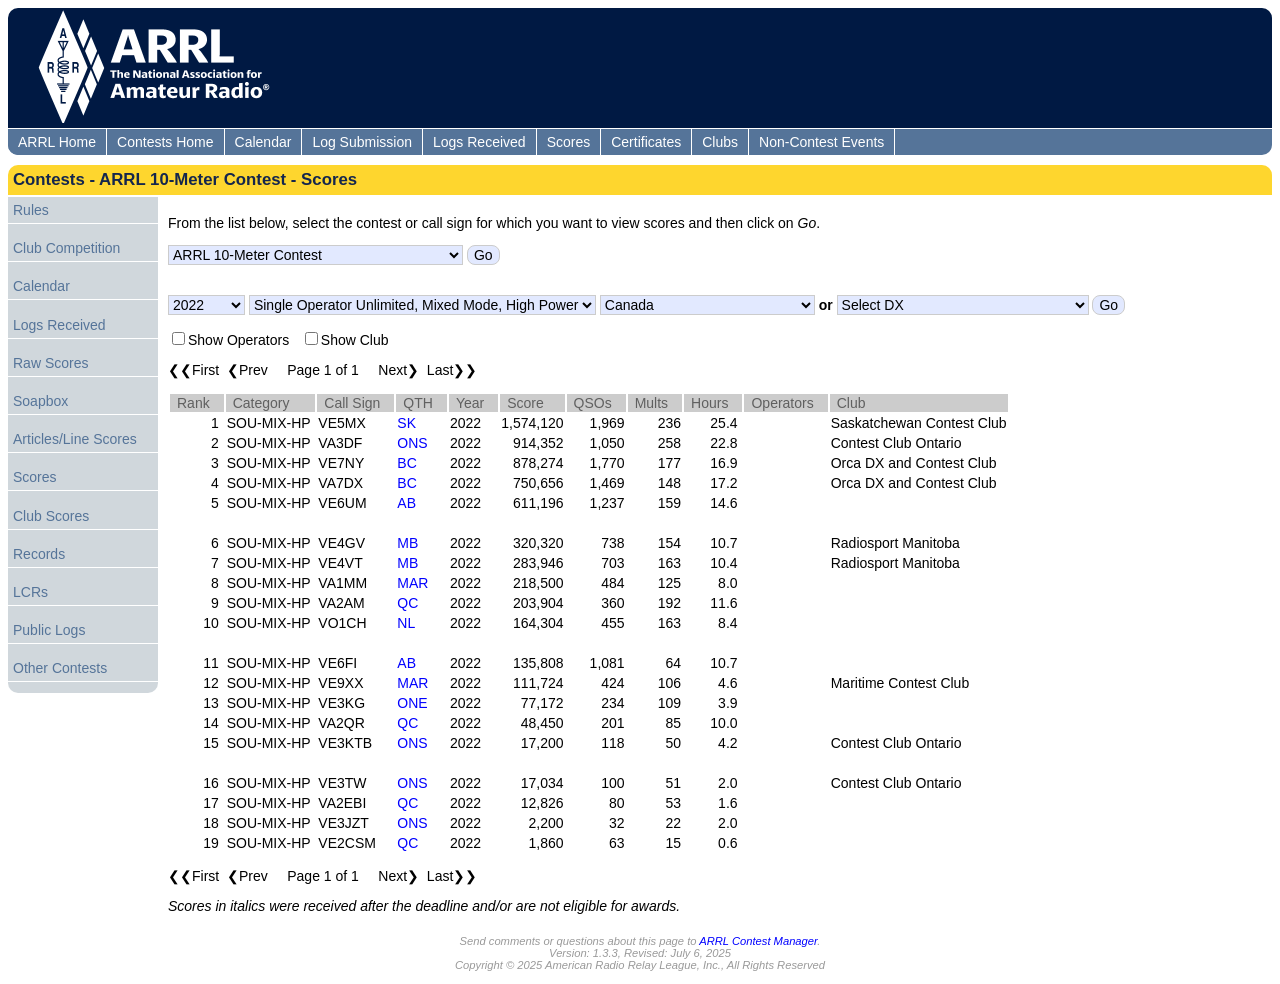 The height and width of the screenshot is (984, 1280). I want to click on SK, so click(406, 423).